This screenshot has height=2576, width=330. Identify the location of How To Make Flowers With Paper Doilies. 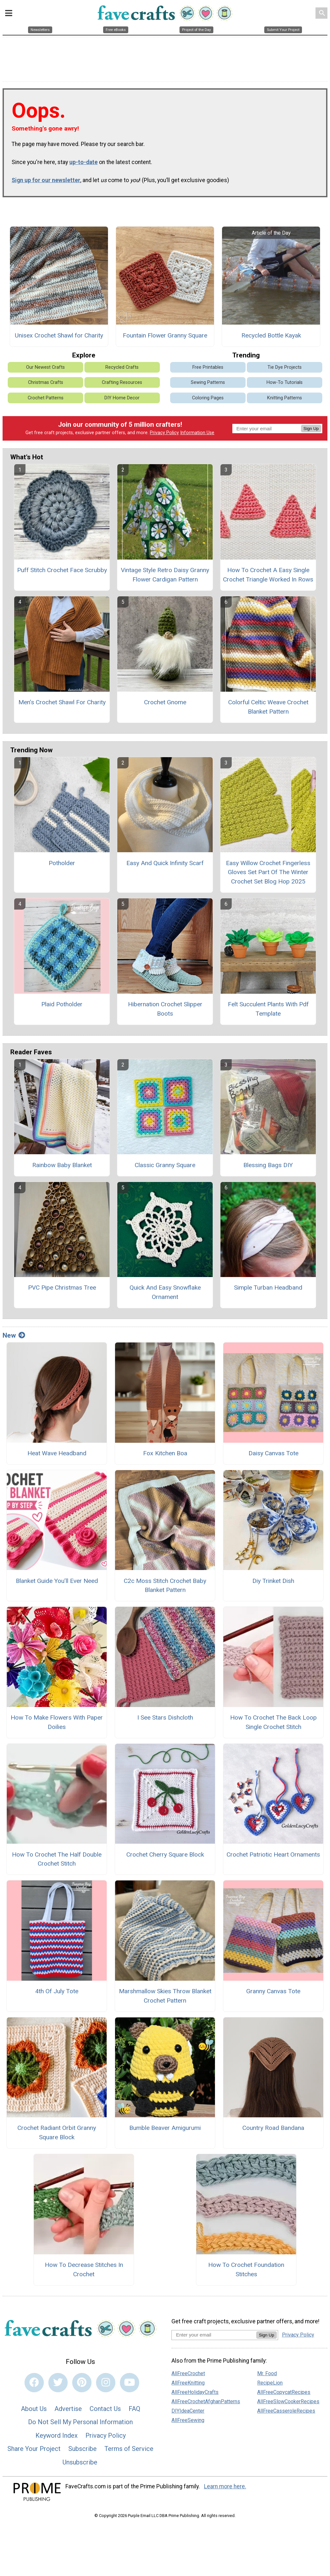
(57, 1722).